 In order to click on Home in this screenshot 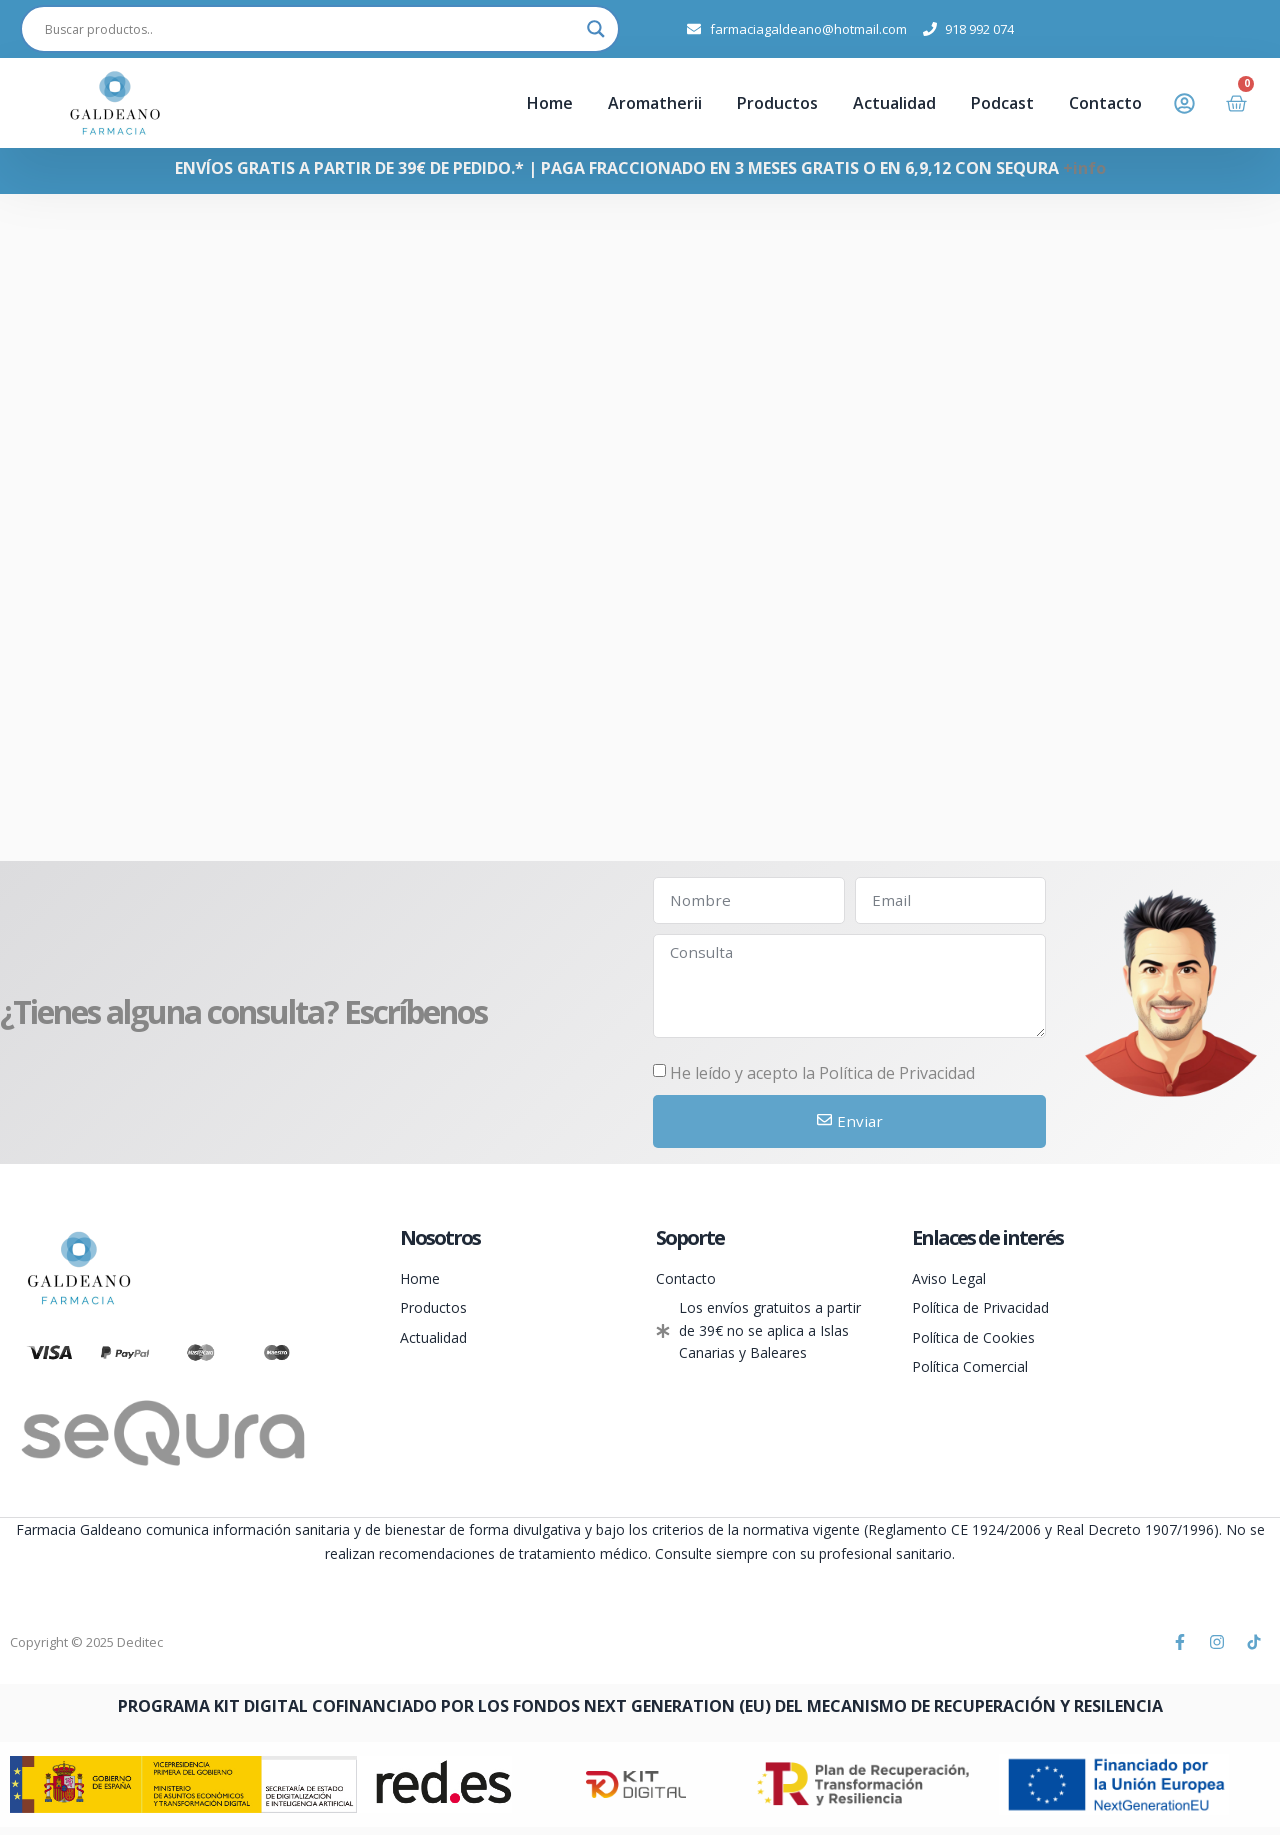, I will do `click(550, 103)`.